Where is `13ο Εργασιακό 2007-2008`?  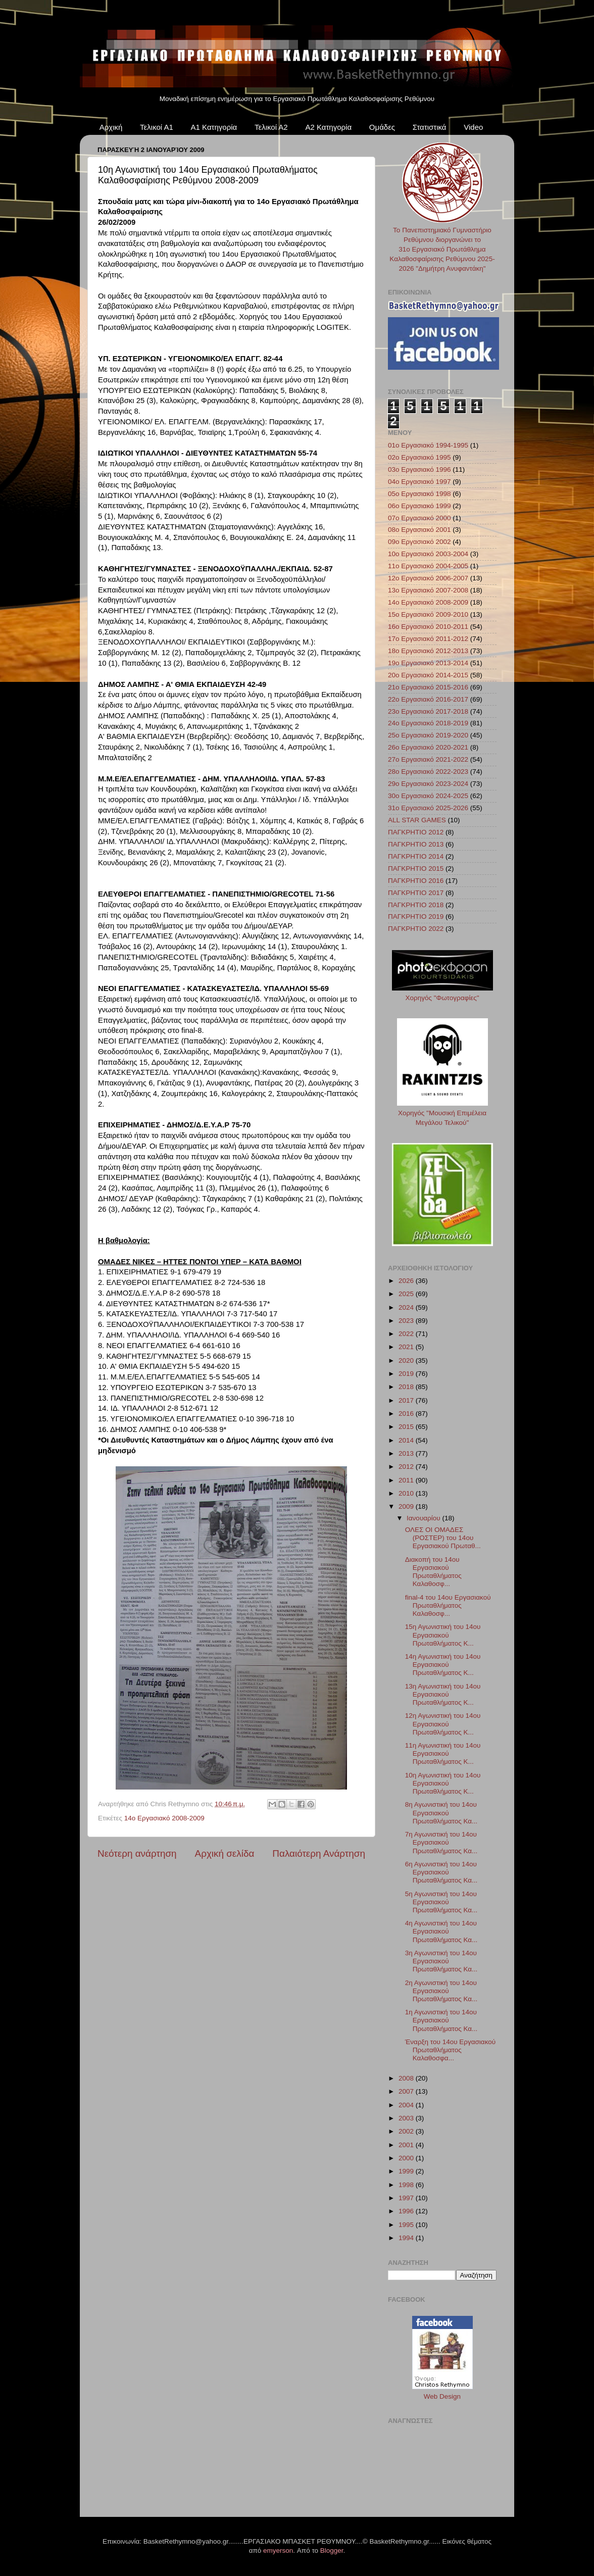 13ο Εργασιακό 2007-2008 is located at coordinates (428, 590).